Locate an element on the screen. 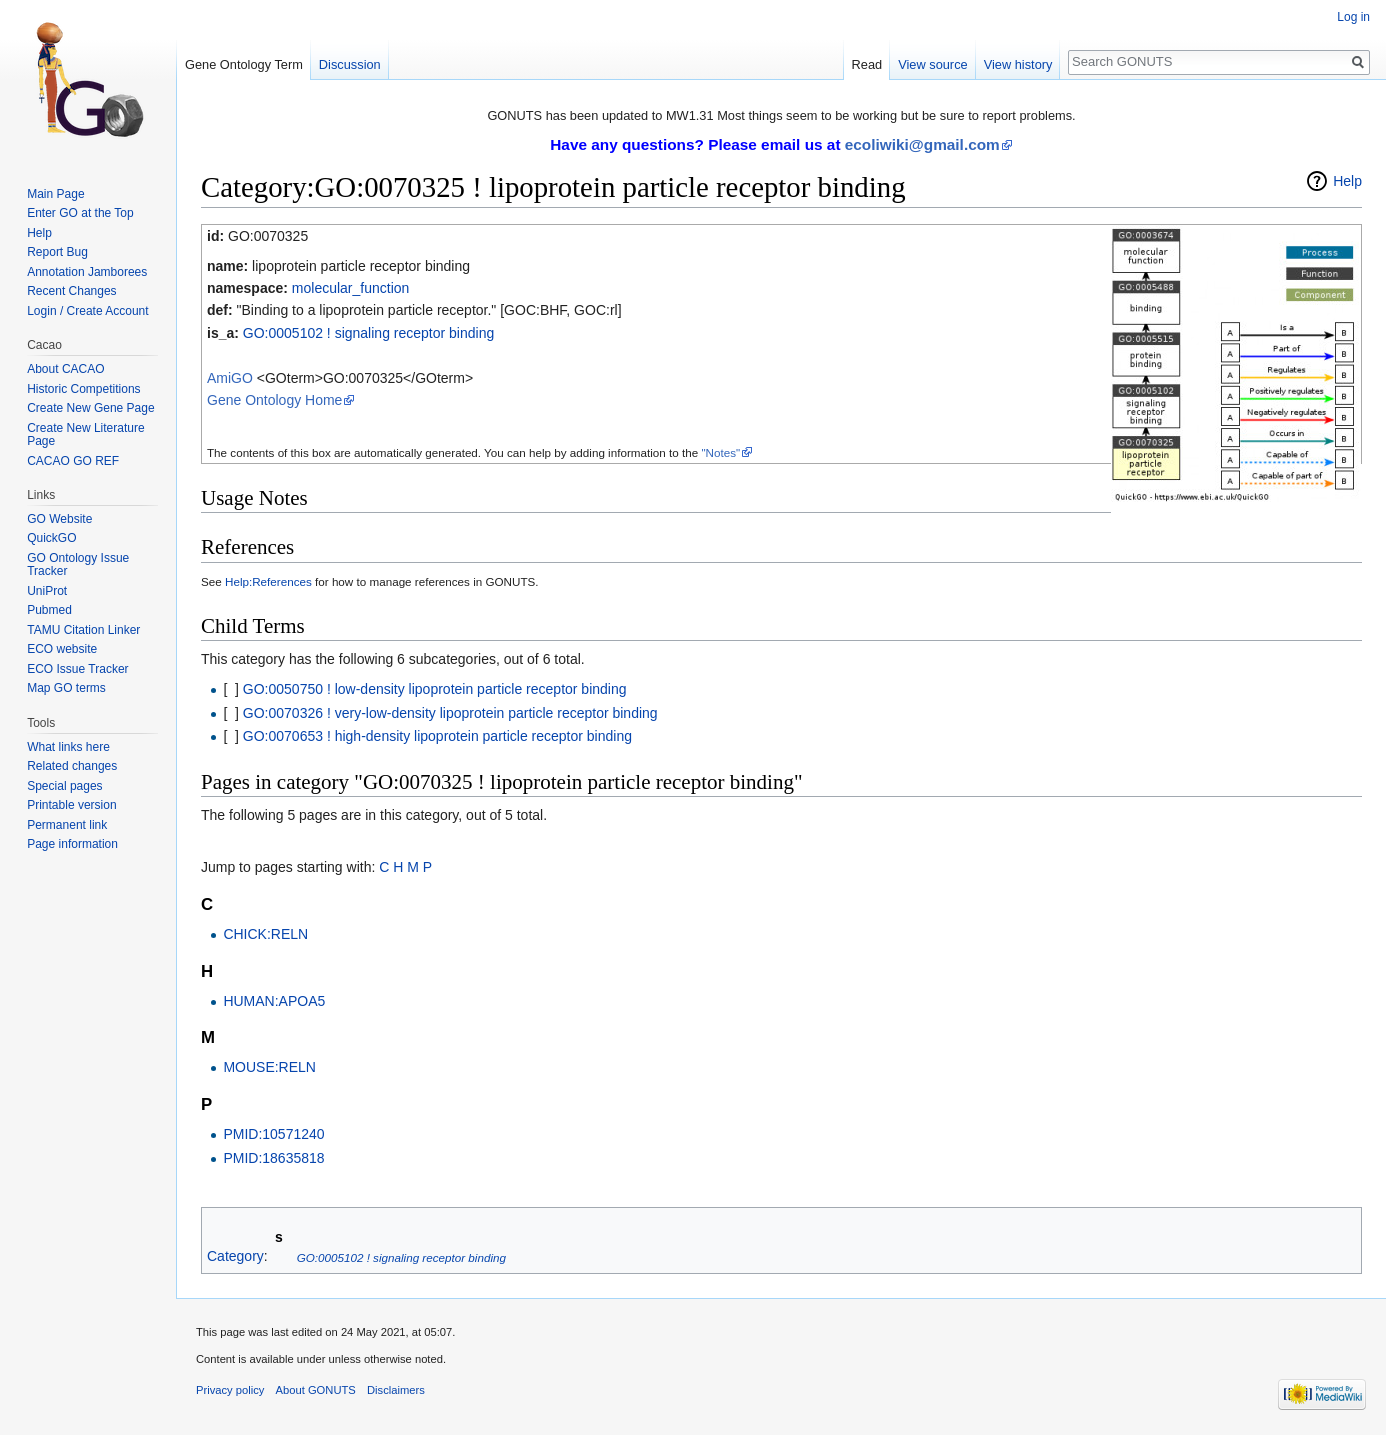 The width and height of the screenshot is (1386, 1435). PMID:10571240 is located at coordinates (273, 1134).